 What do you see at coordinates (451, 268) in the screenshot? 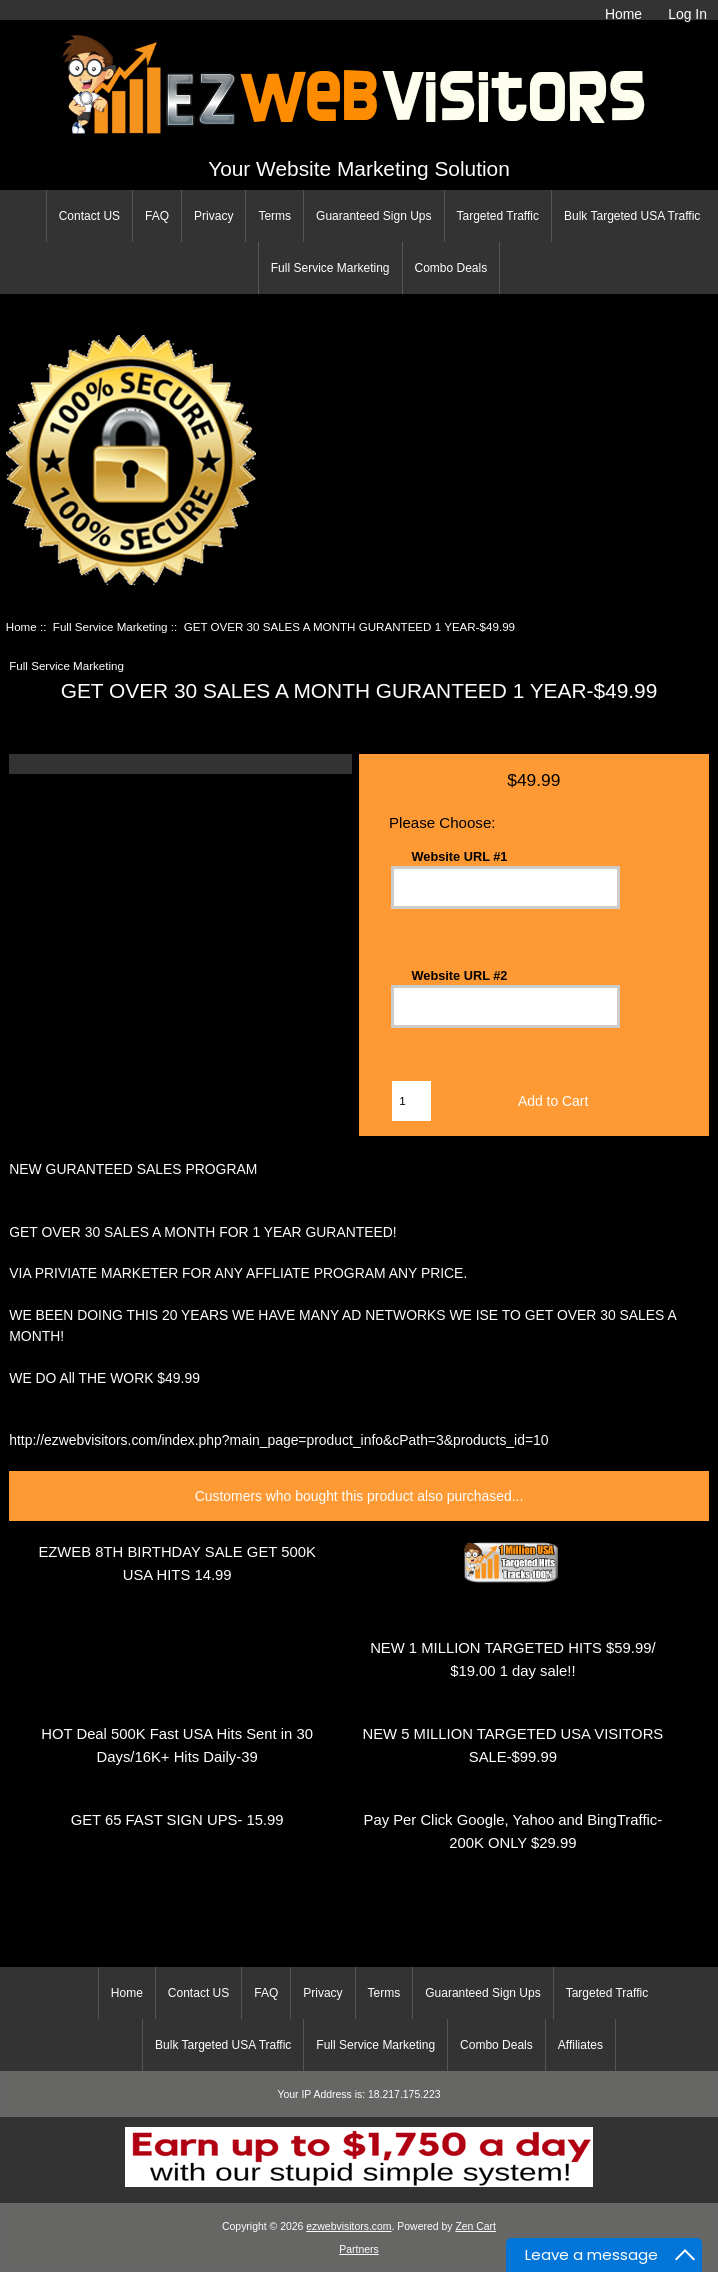
I see `Combo Deals` at bounding box center [451, 268].